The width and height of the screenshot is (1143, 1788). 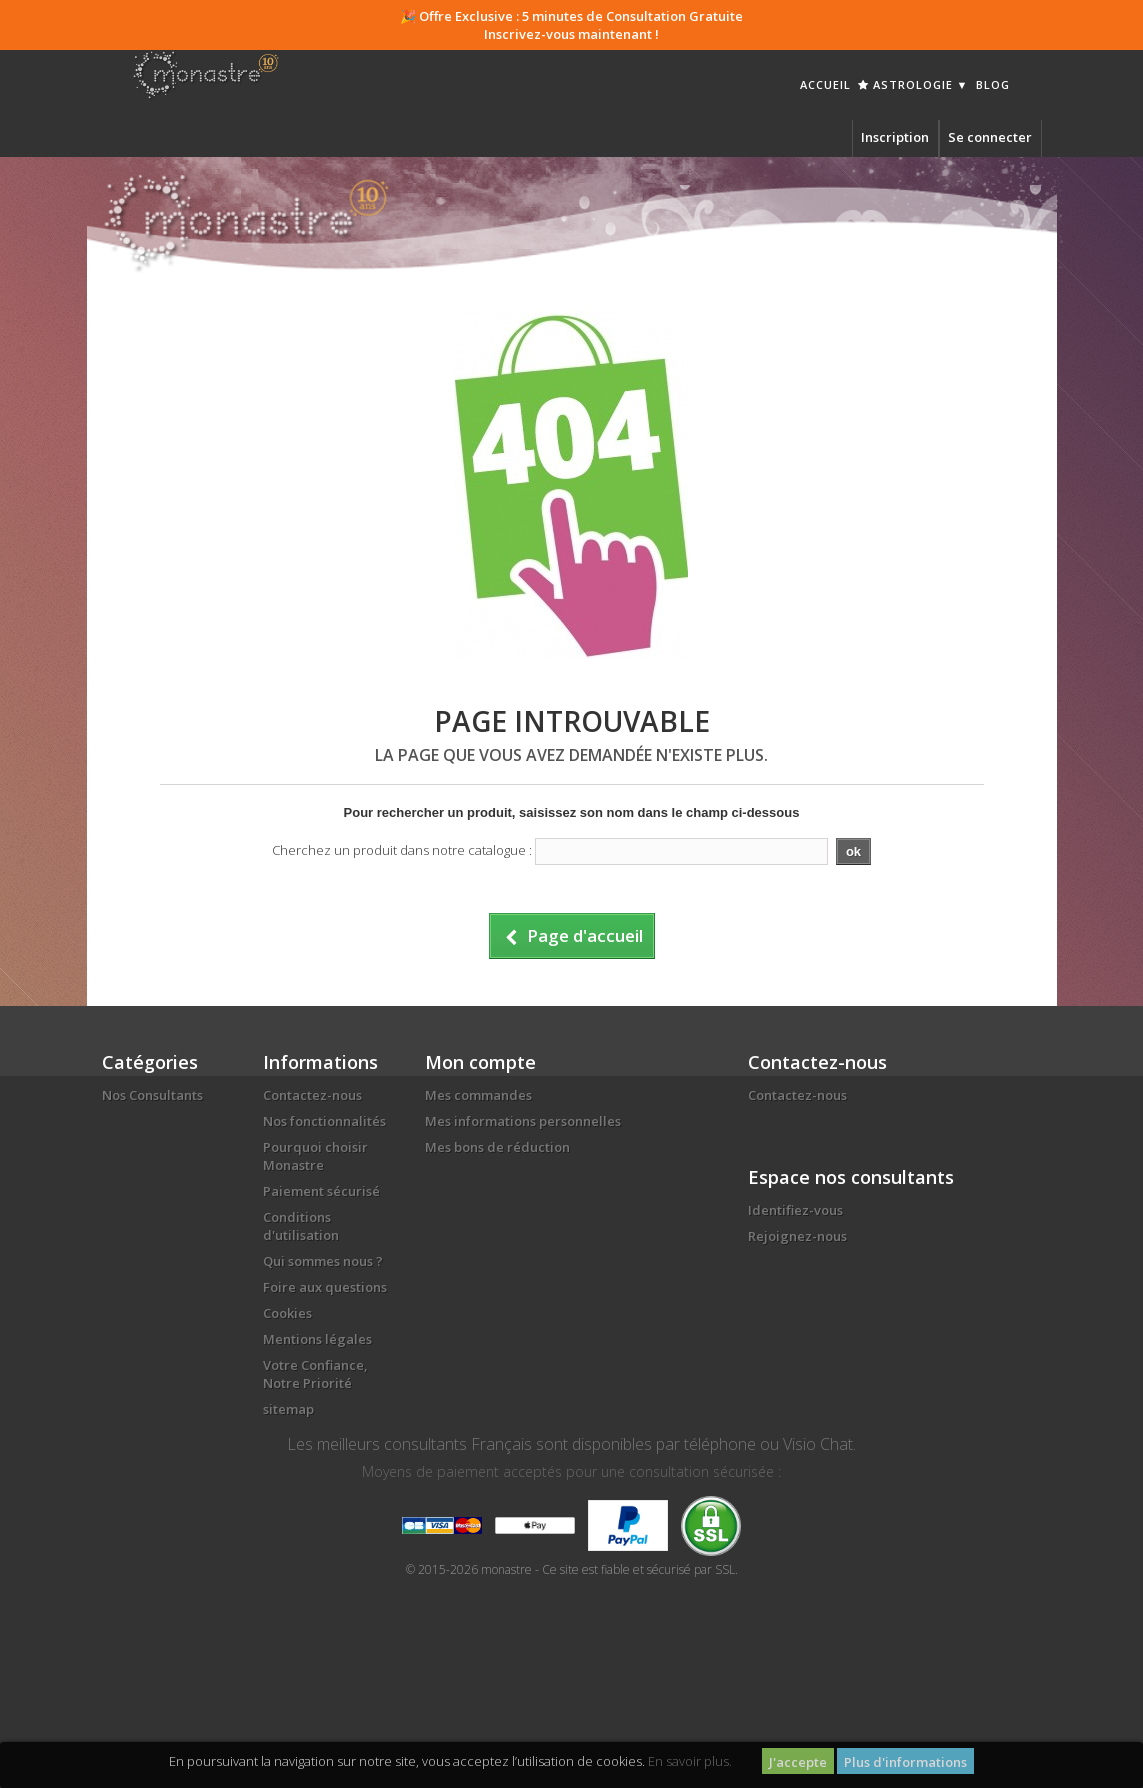 I want to click on Nos fonctionnalités, so click(x=324, y=1121).